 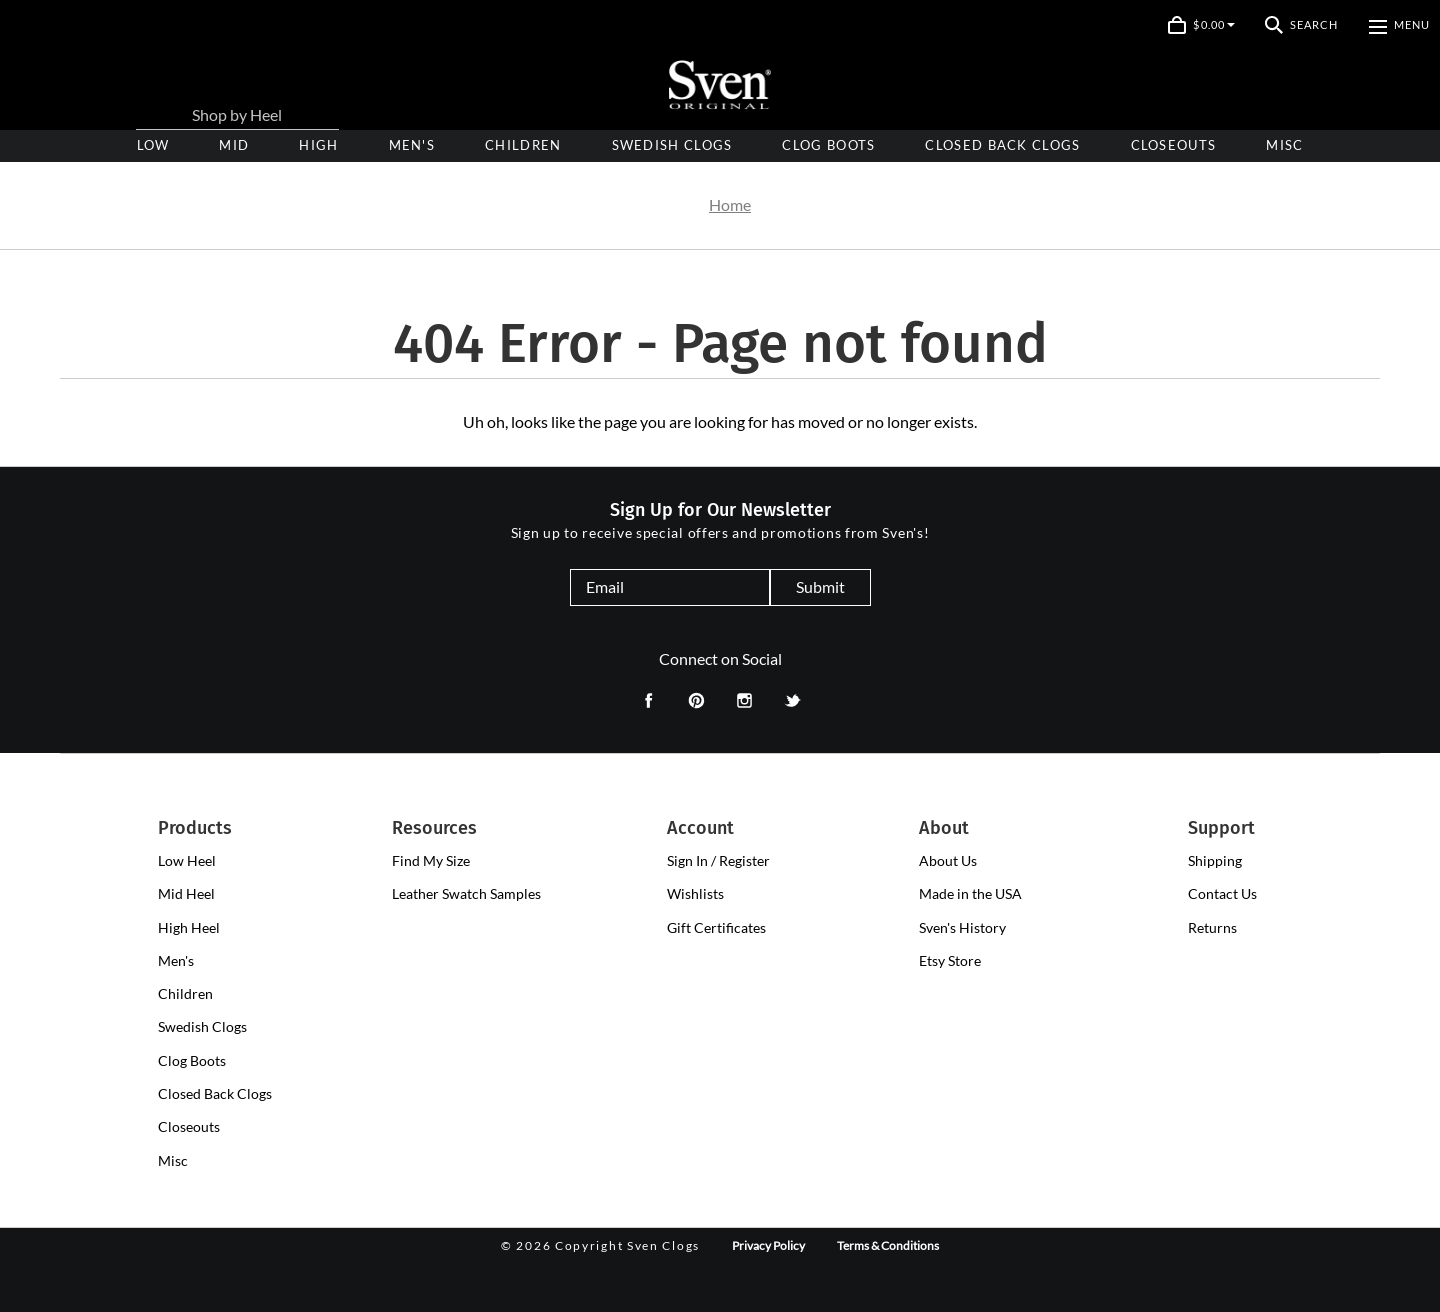 I want to click on Wishlists, so click(x=695, y=893).